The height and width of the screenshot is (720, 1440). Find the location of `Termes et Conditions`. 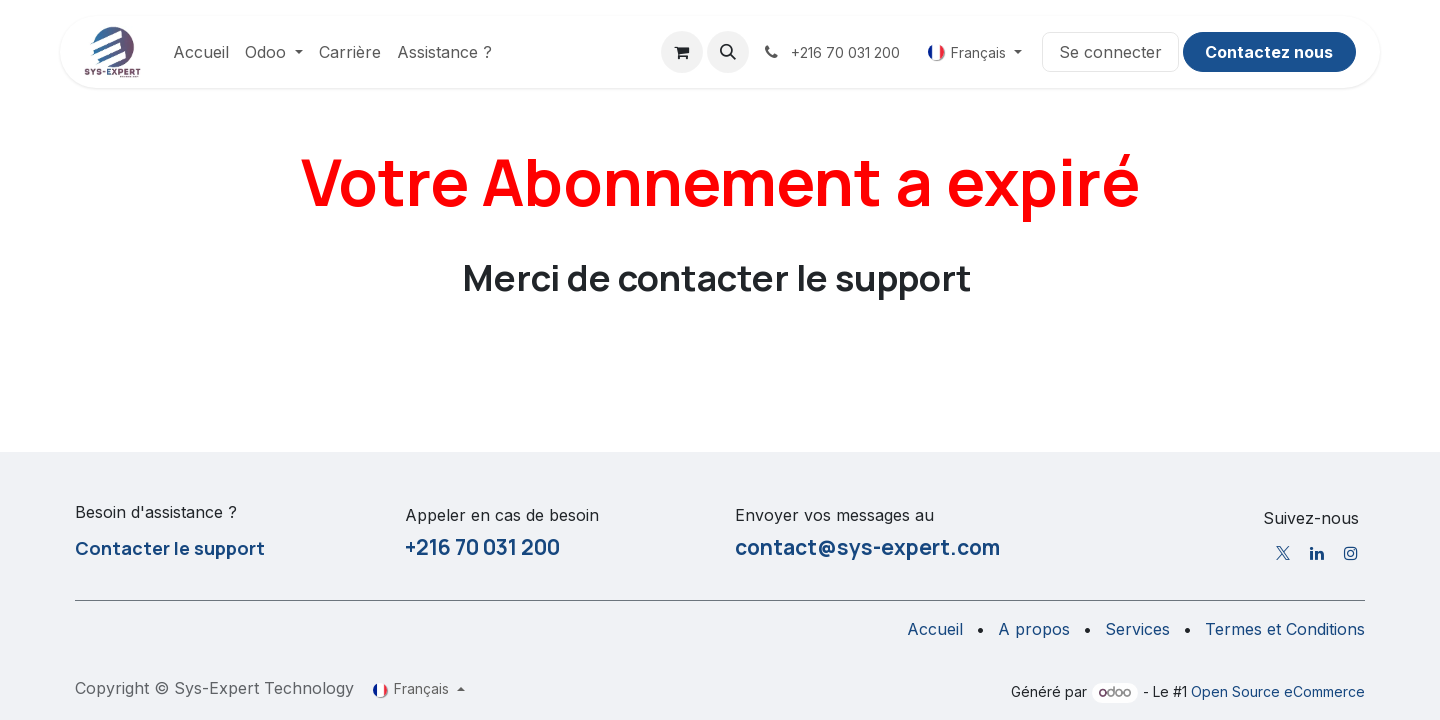

Termes et Conditions is located at coordinates (1285, 629).